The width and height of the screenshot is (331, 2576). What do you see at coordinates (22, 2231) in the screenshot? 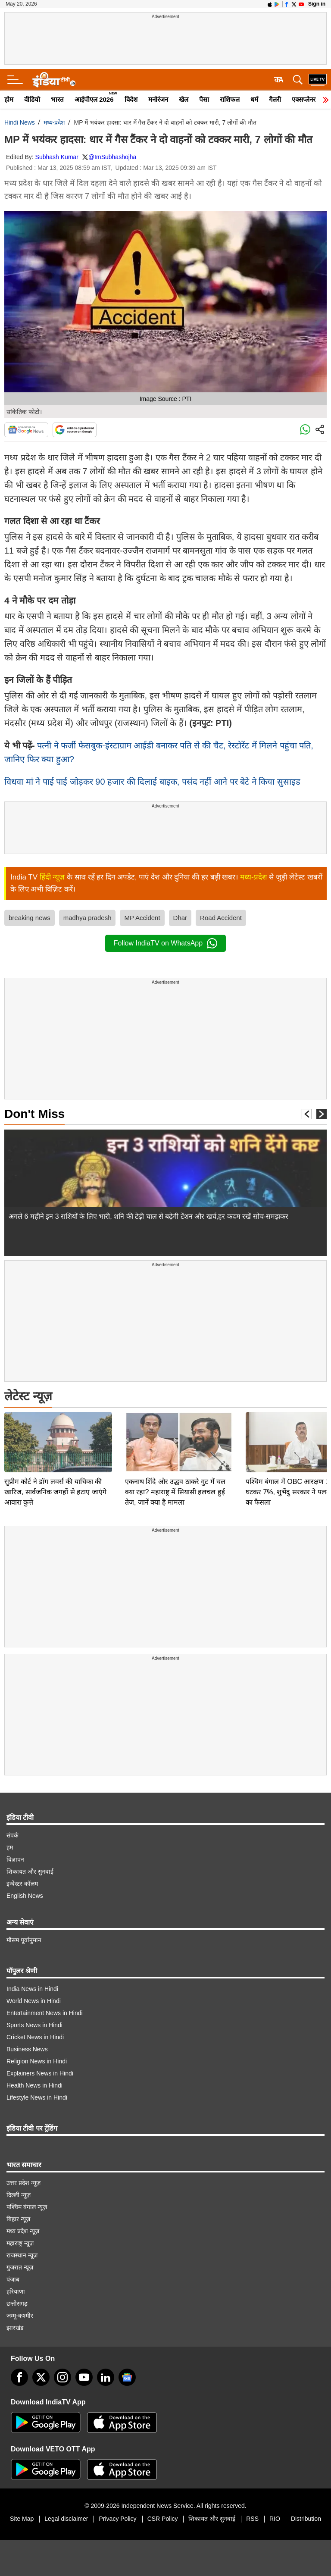
I see `मध्य प्रदेश न्यूज़` at bounding box center [22, 2231].